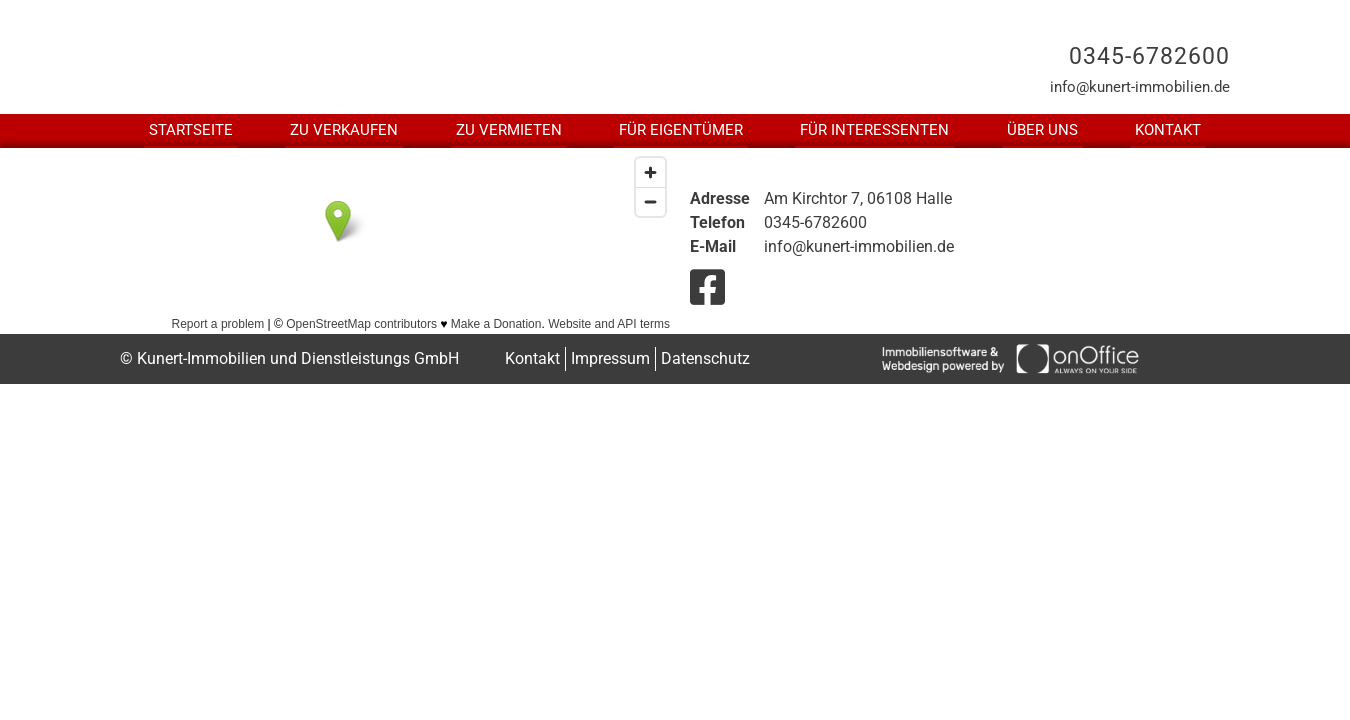 The height and width of the screenshot is (720, 1350). Describe the element at coordinates (1042, 130) in the screenshot. I see `Über uns` at that location.